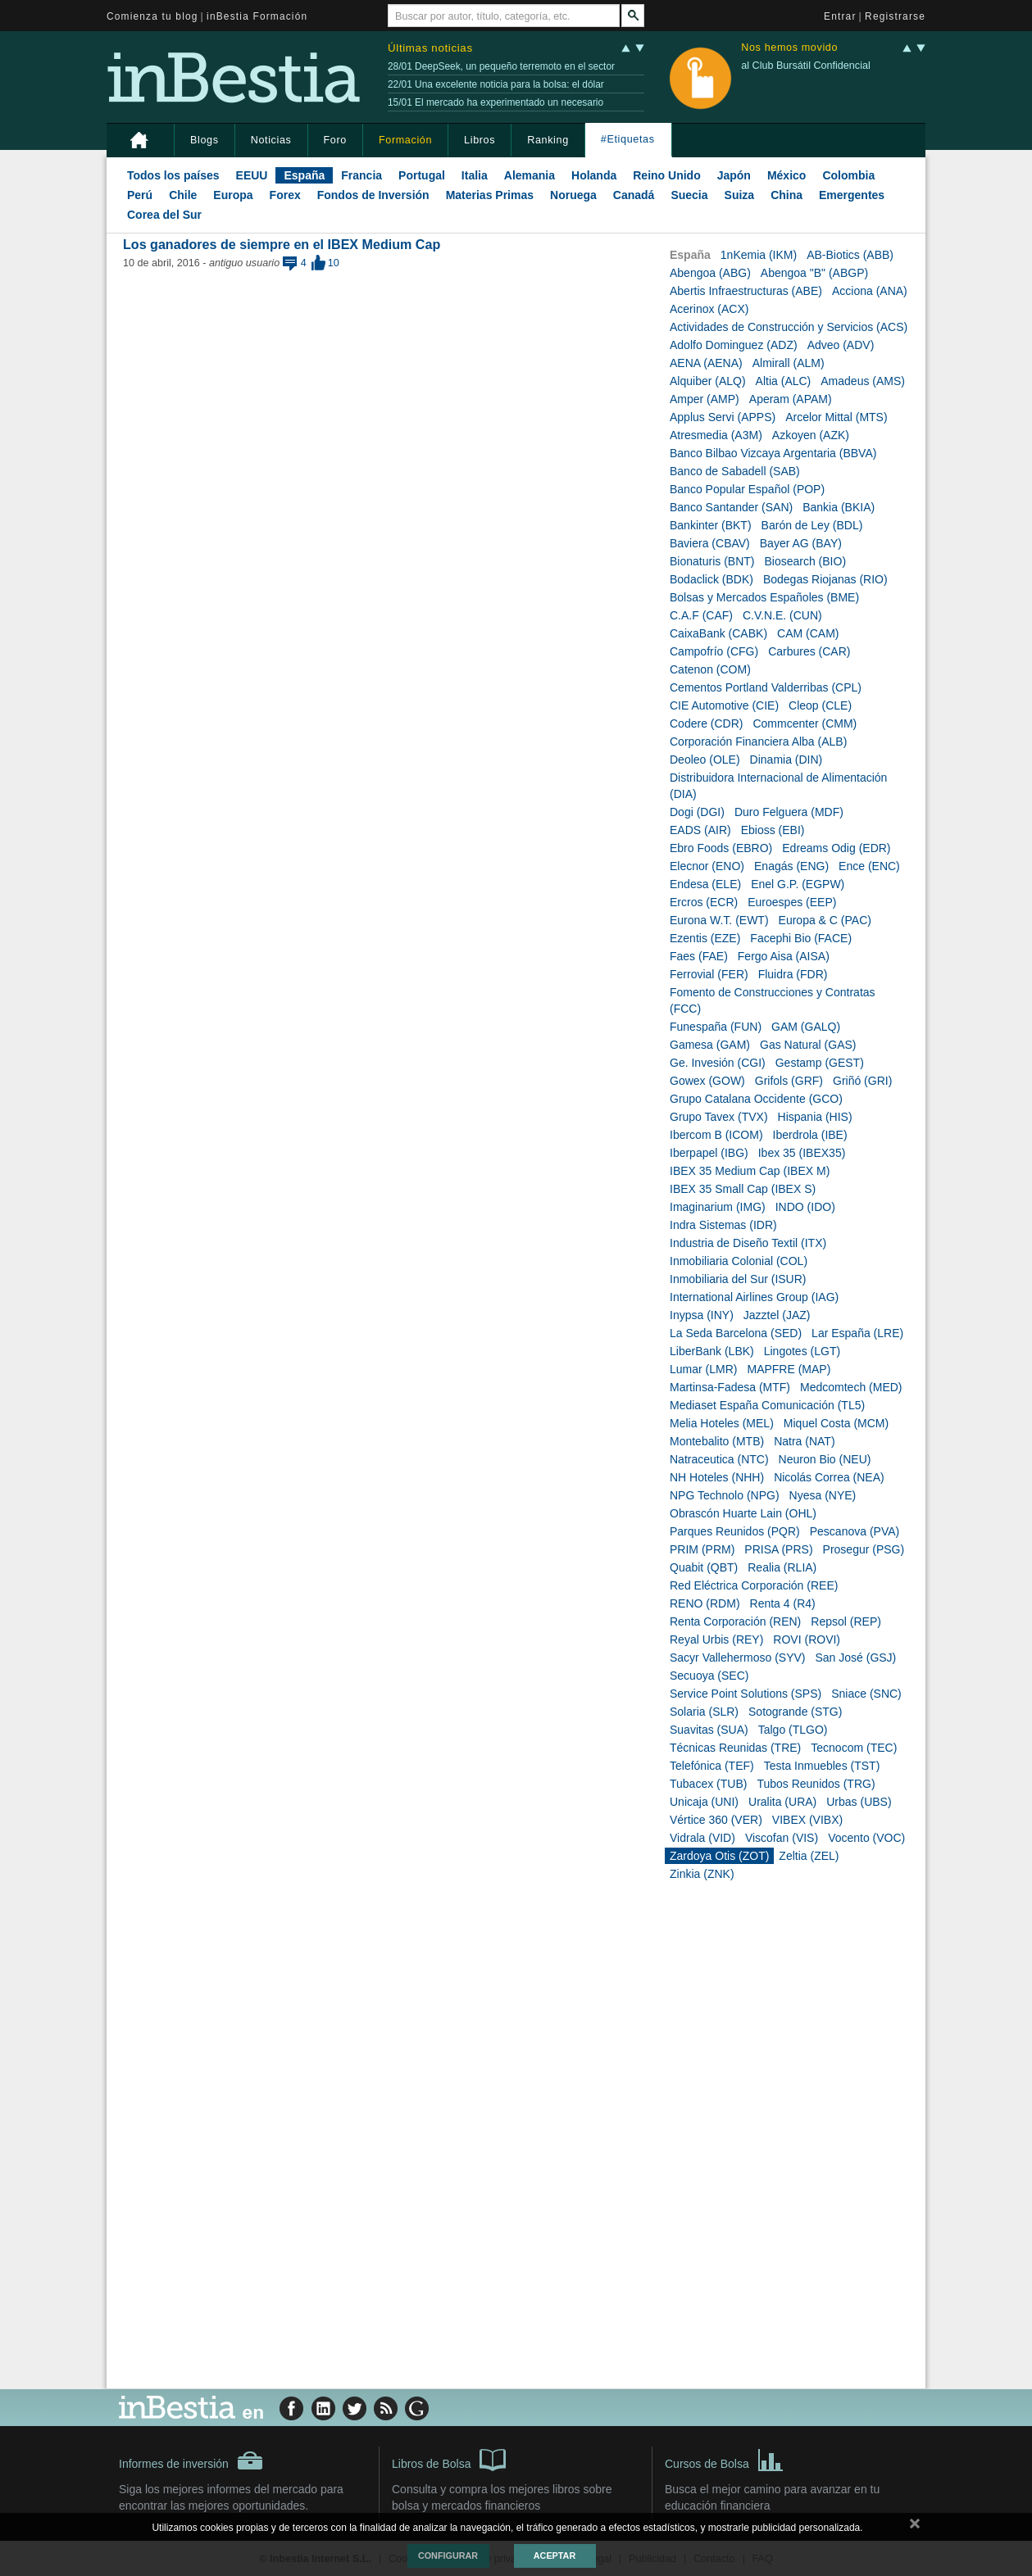 The height and width of the screenshot is (2576, 1032). I want to click on C.V.N.E. (CUN), so click(782, 615).